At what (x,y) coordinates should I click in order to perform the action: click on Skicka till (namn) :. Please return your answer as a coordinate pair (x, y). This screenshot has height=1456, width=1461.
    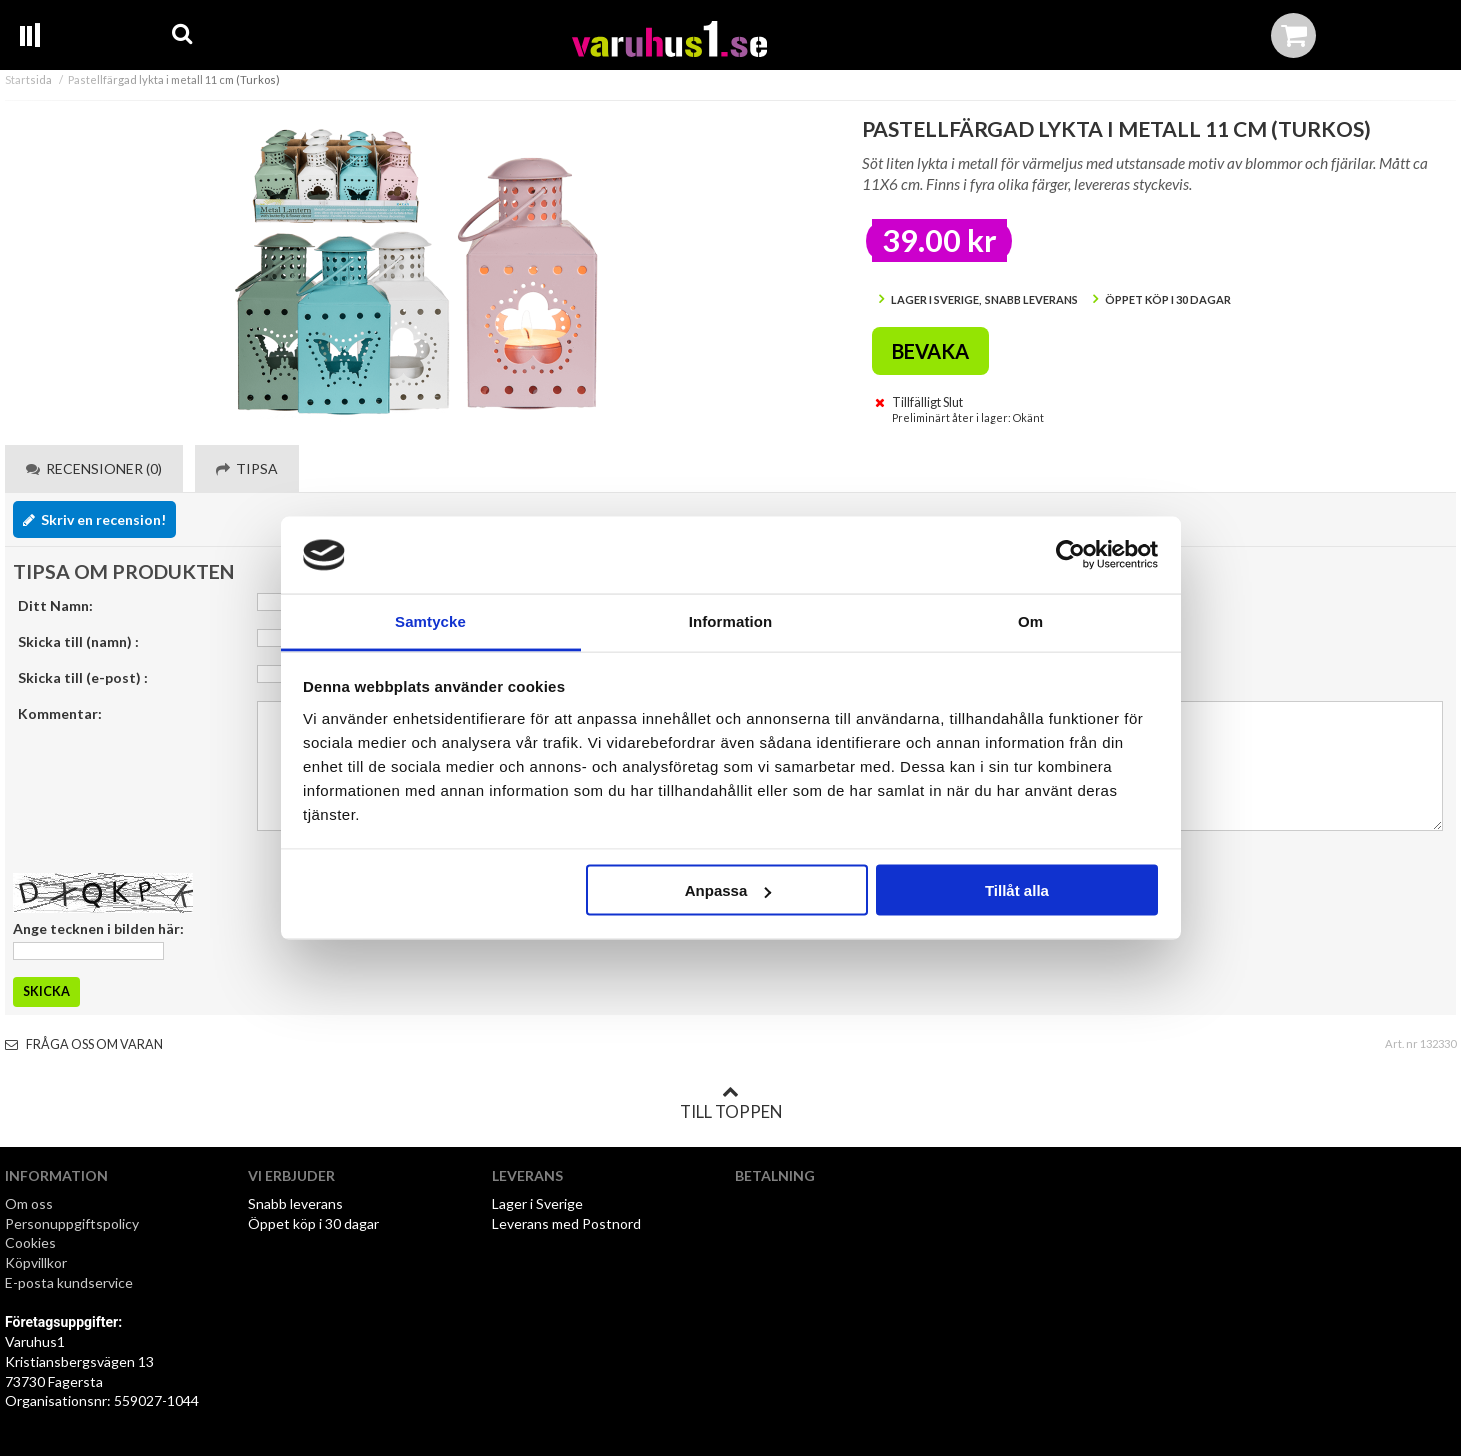
    Looking at the image, I should click on (78, 641).